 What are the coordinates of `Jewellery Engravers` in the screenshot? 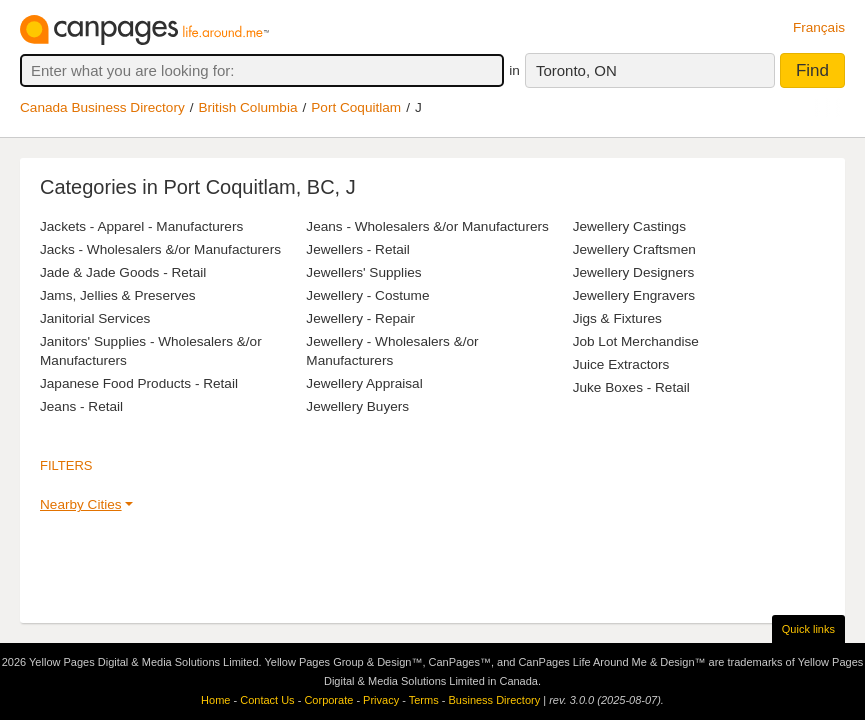 It's located at (634, 295).